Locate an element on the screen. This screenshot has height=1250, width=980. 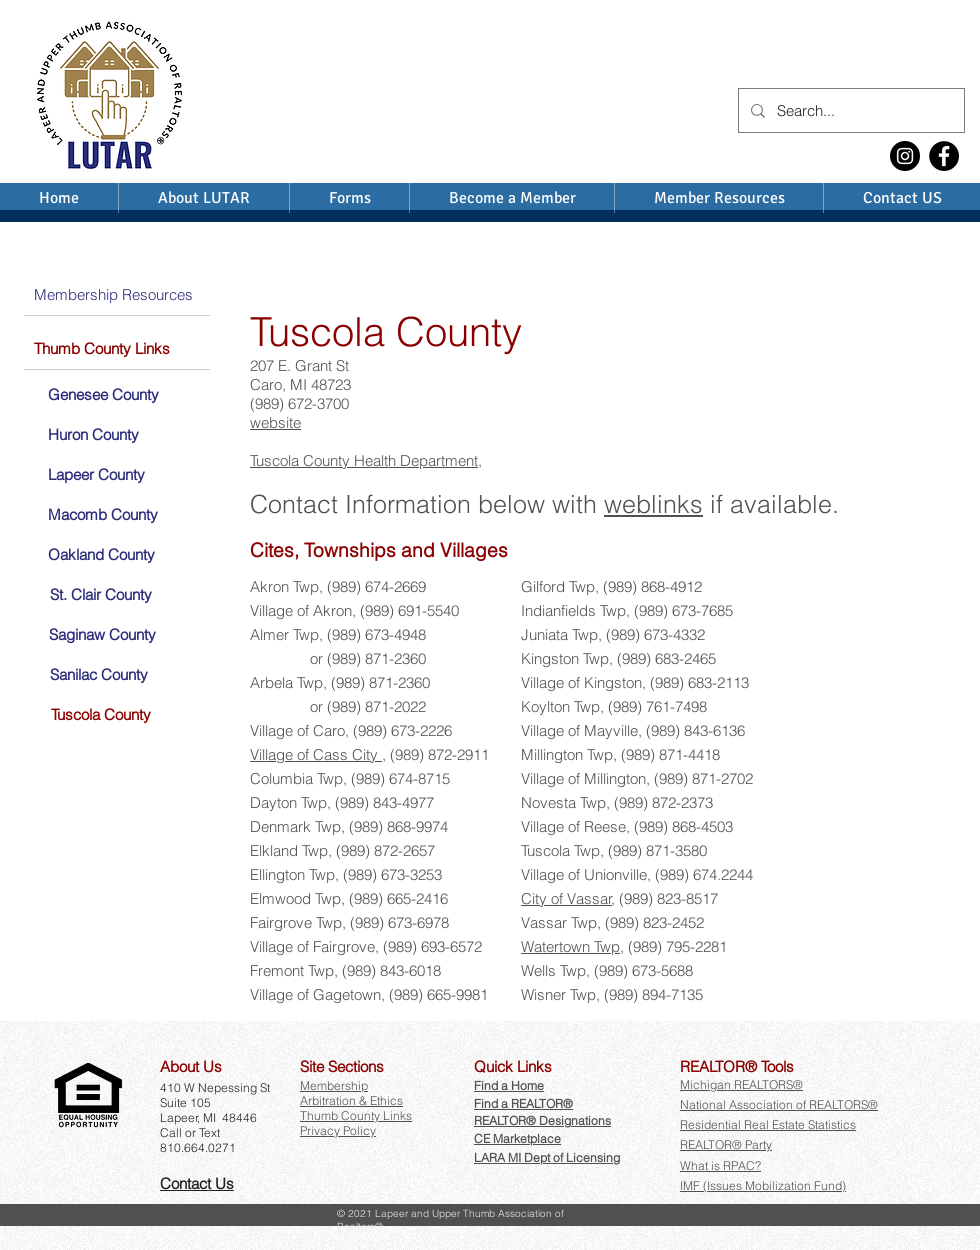
[St. Clair County] is located at coordinates (99, 594).